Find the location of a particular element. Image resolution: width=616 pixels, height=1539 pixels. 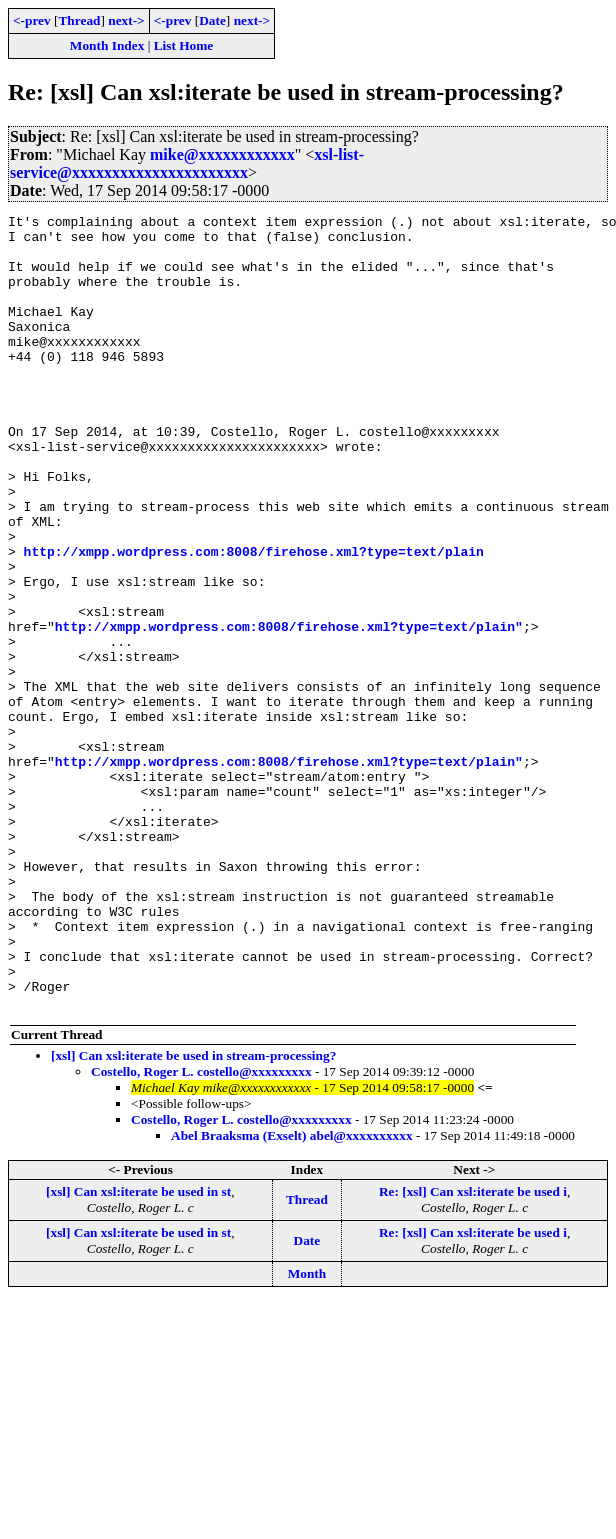

next-> is located at coordinates (126, 20).